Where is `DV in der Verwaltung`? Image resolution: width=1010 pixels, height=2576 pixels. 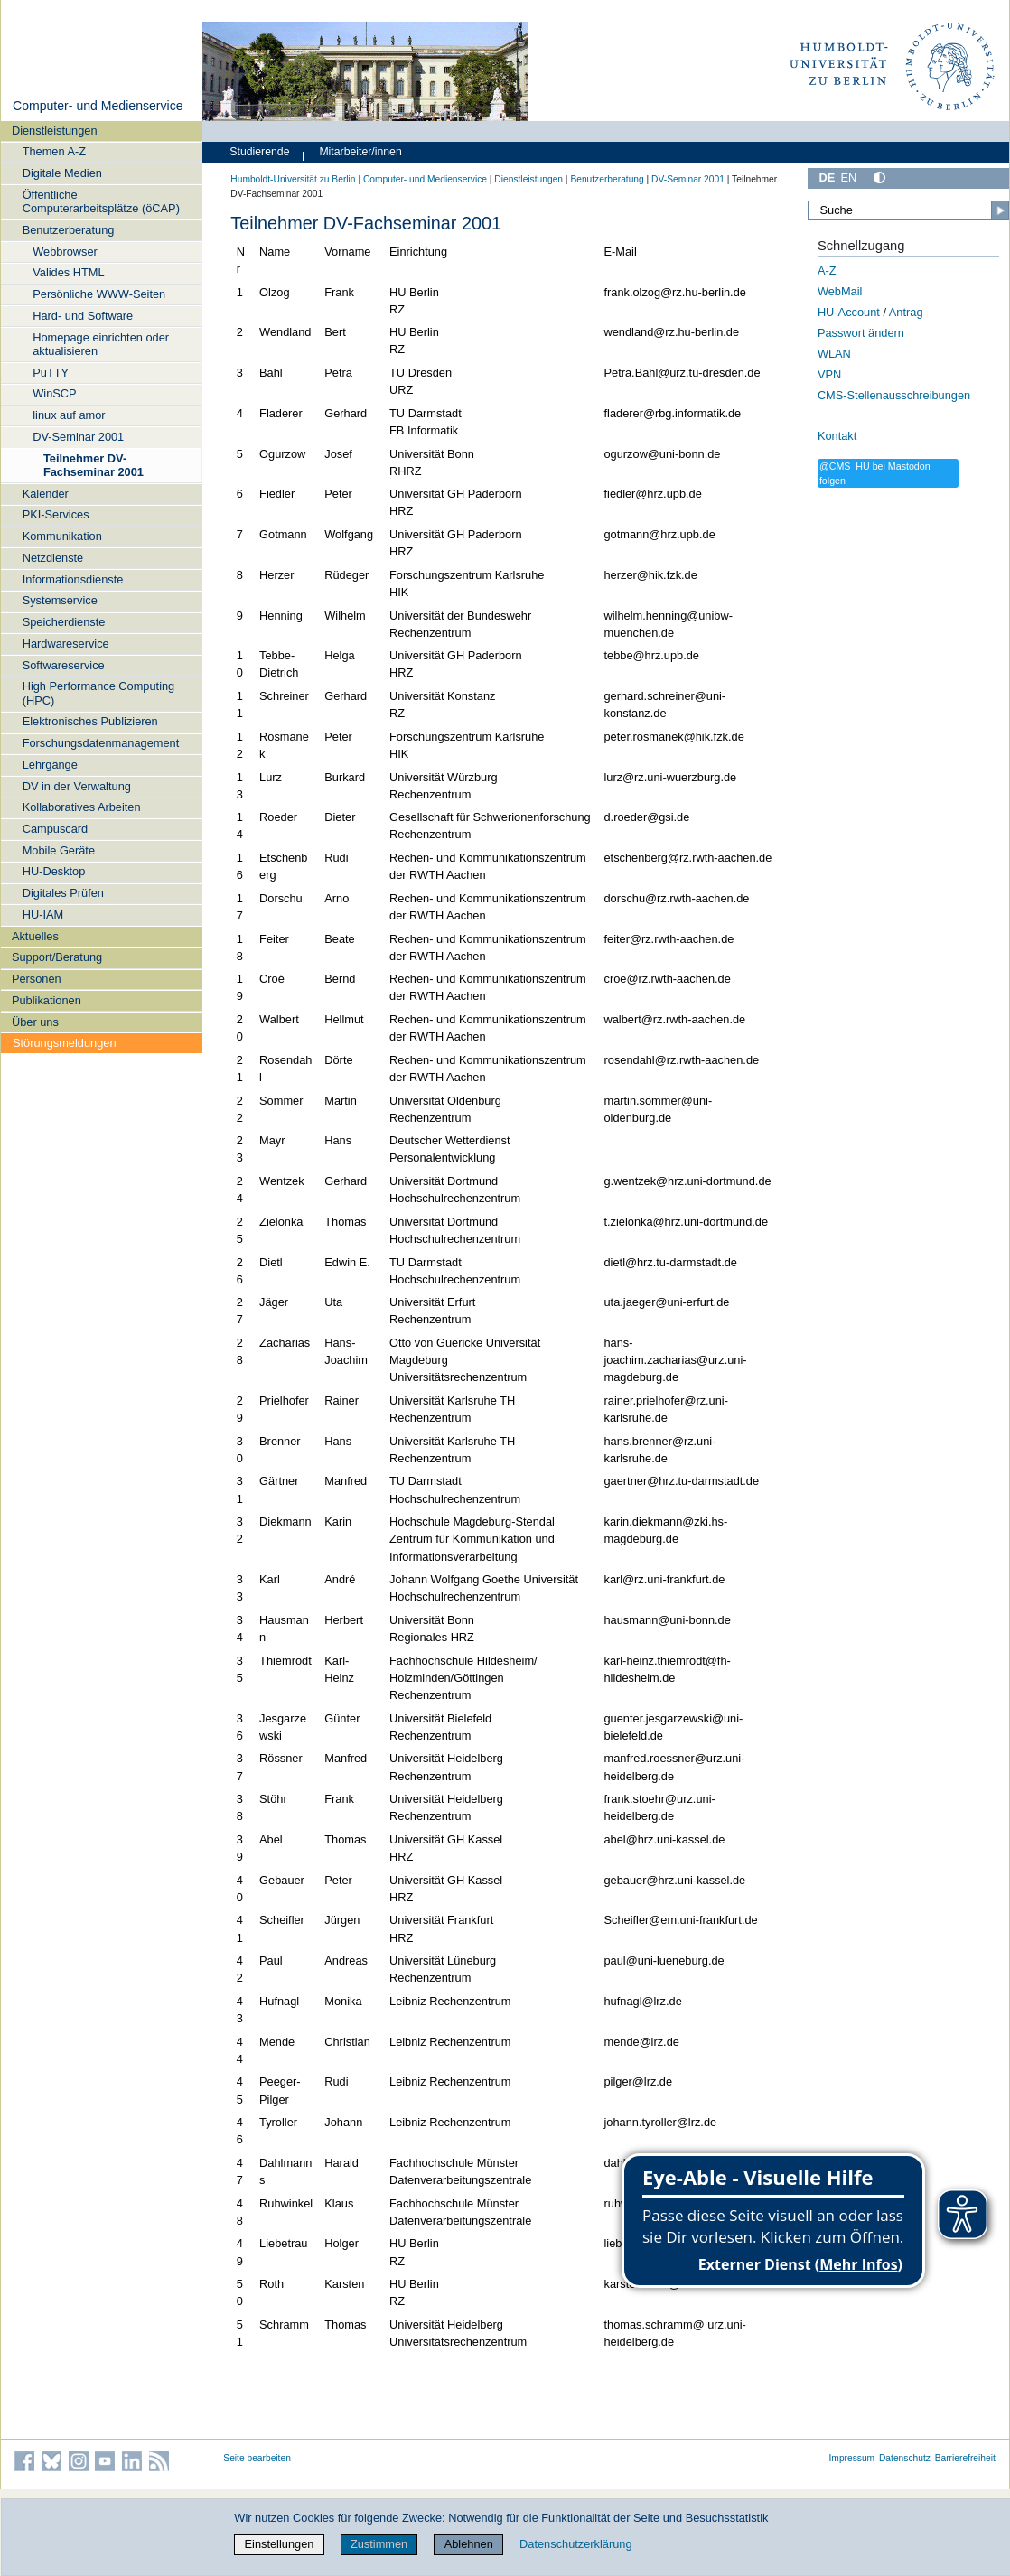 DV in der Verwaltung is located at coordinates (77, 786).